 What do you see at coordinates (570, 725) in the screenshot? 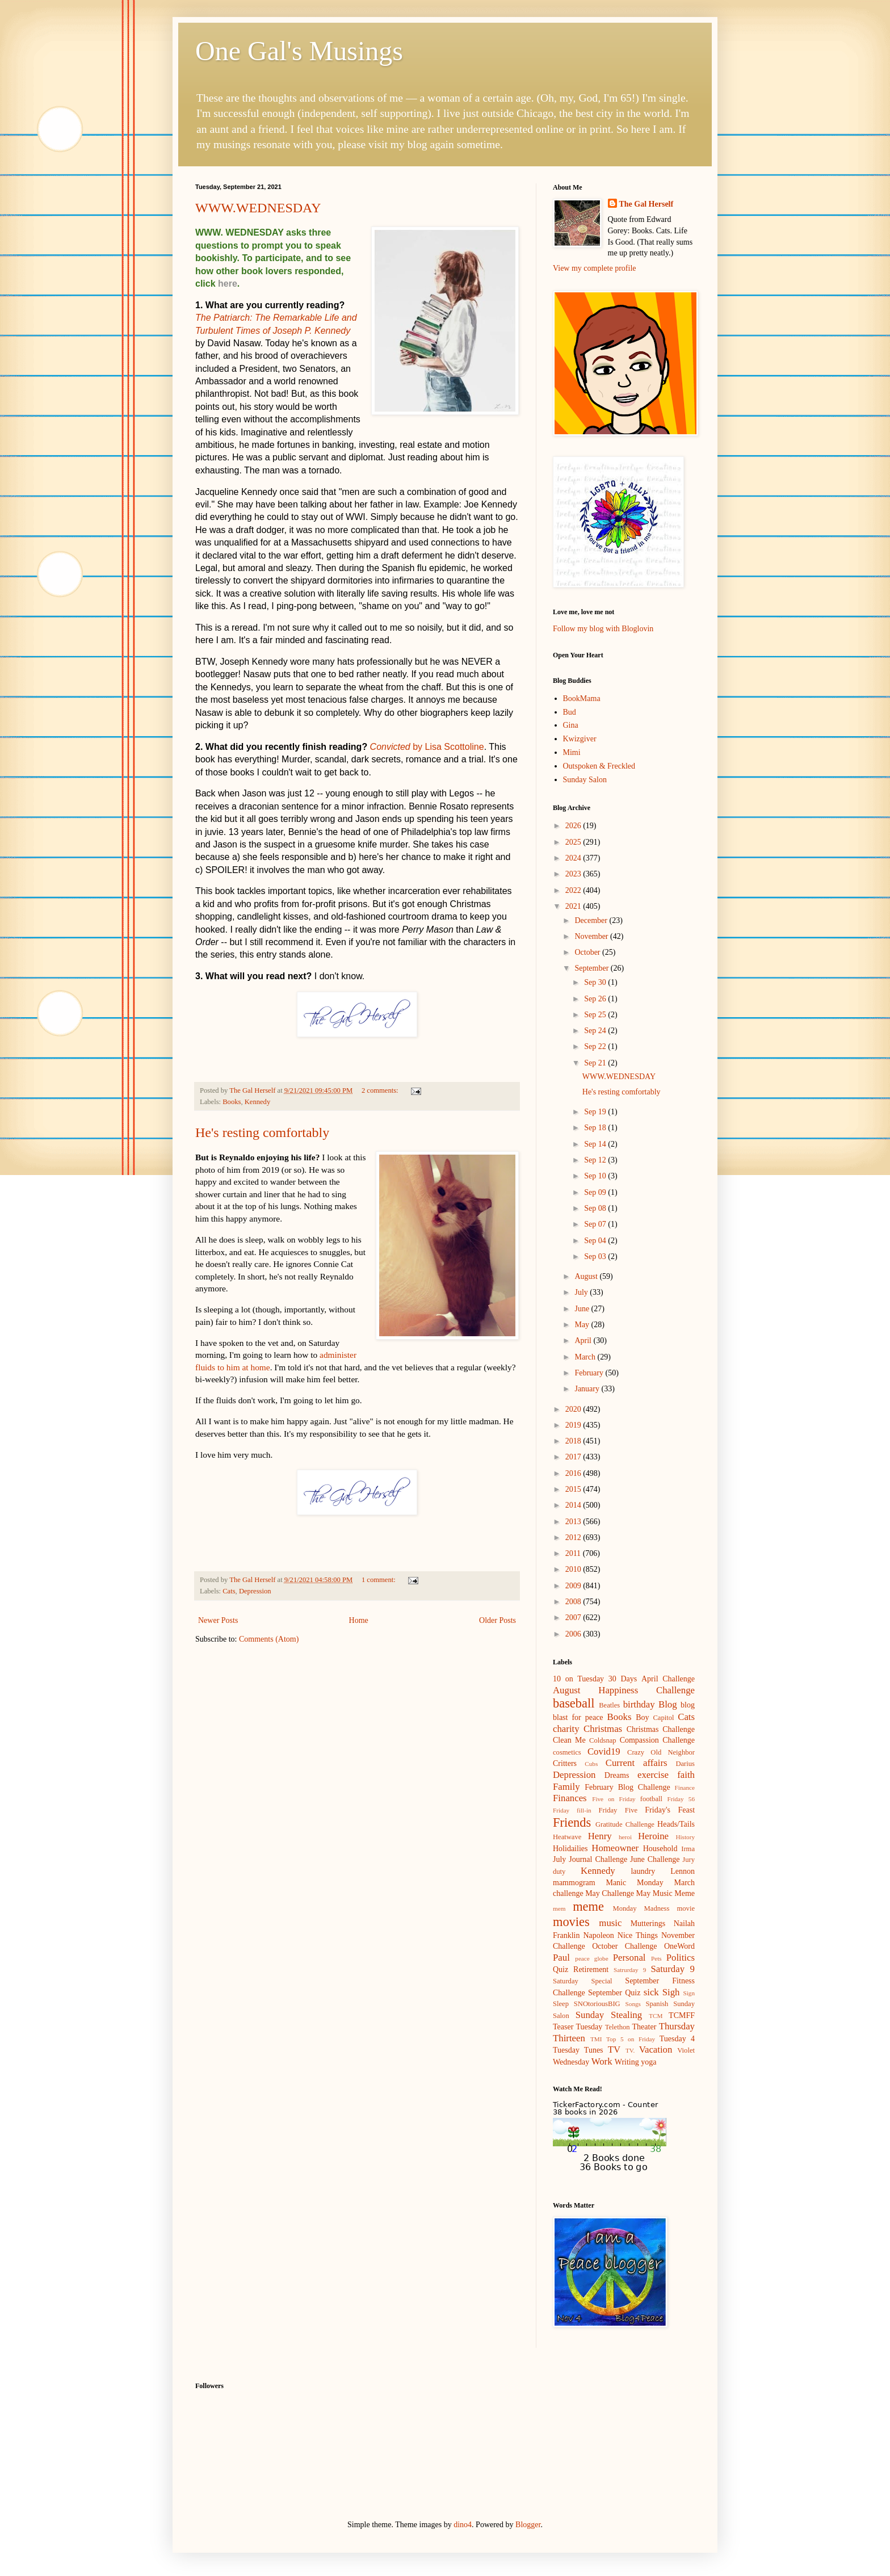
I see `Gina` at bounding box center [570, 725].